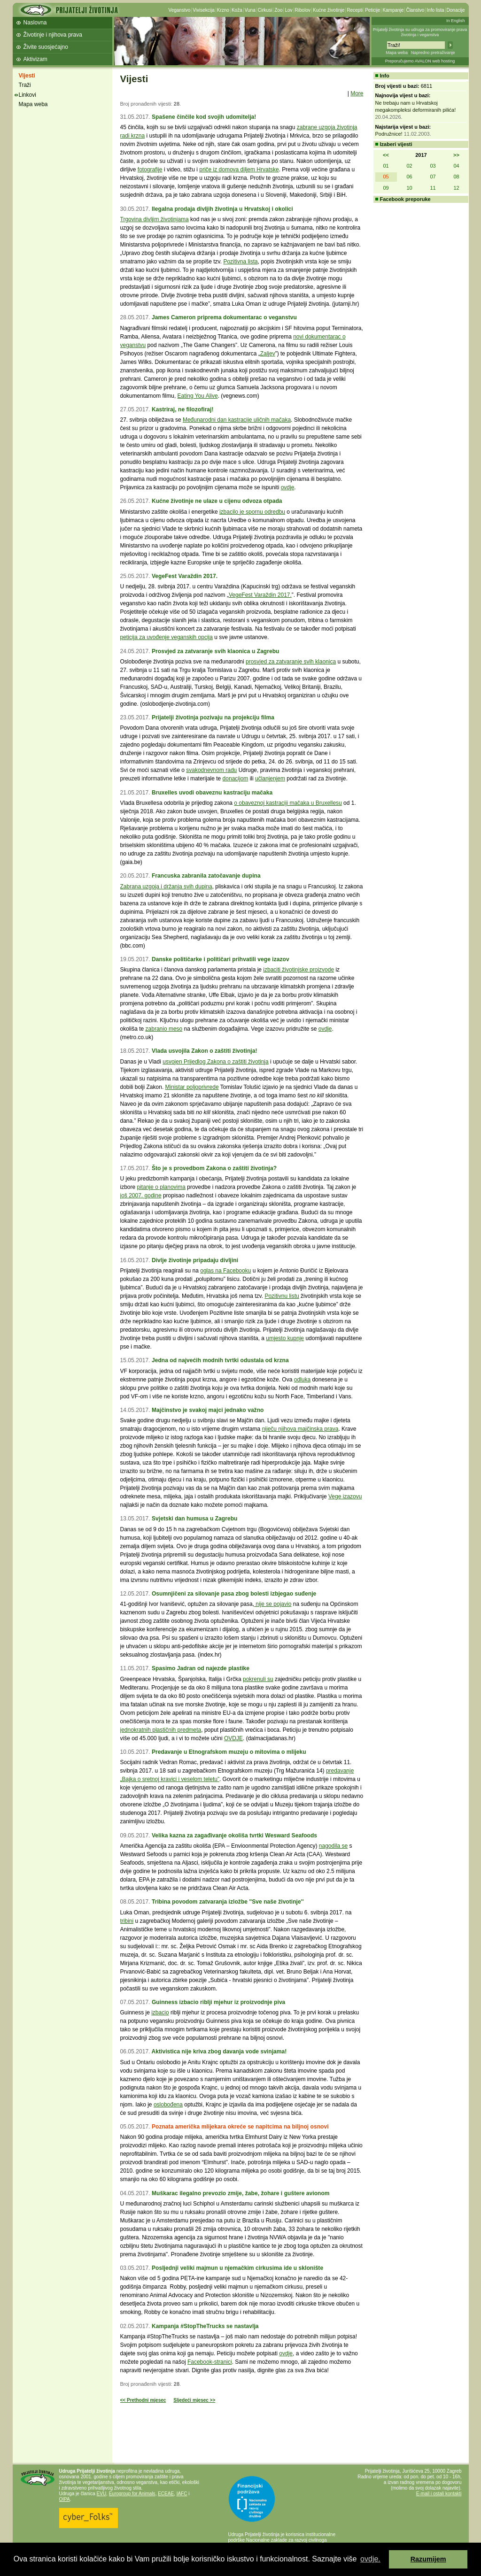  Describe the element at coordinates (183, 409) in the screenshot. I see `Kastriraj, ne filozofiraj!` at that location.